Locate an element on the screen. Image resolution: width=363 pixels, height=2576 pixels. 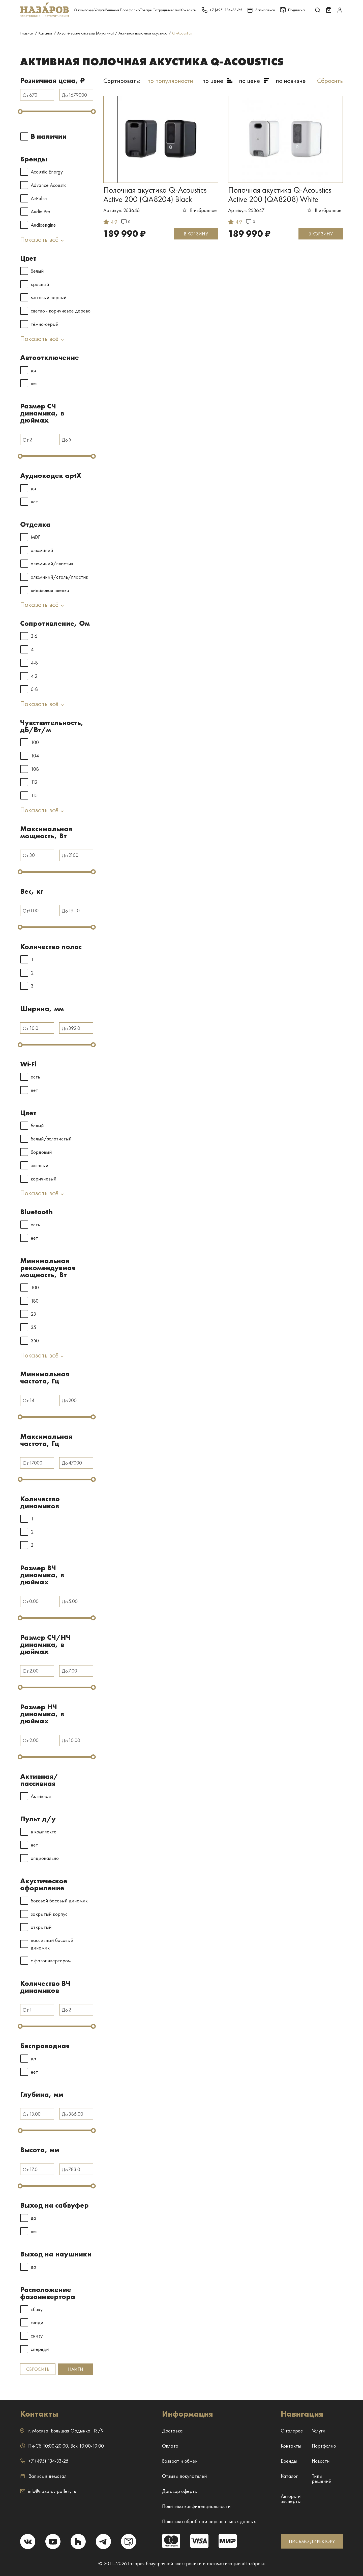
Решения is located at coordinates (112, 10).